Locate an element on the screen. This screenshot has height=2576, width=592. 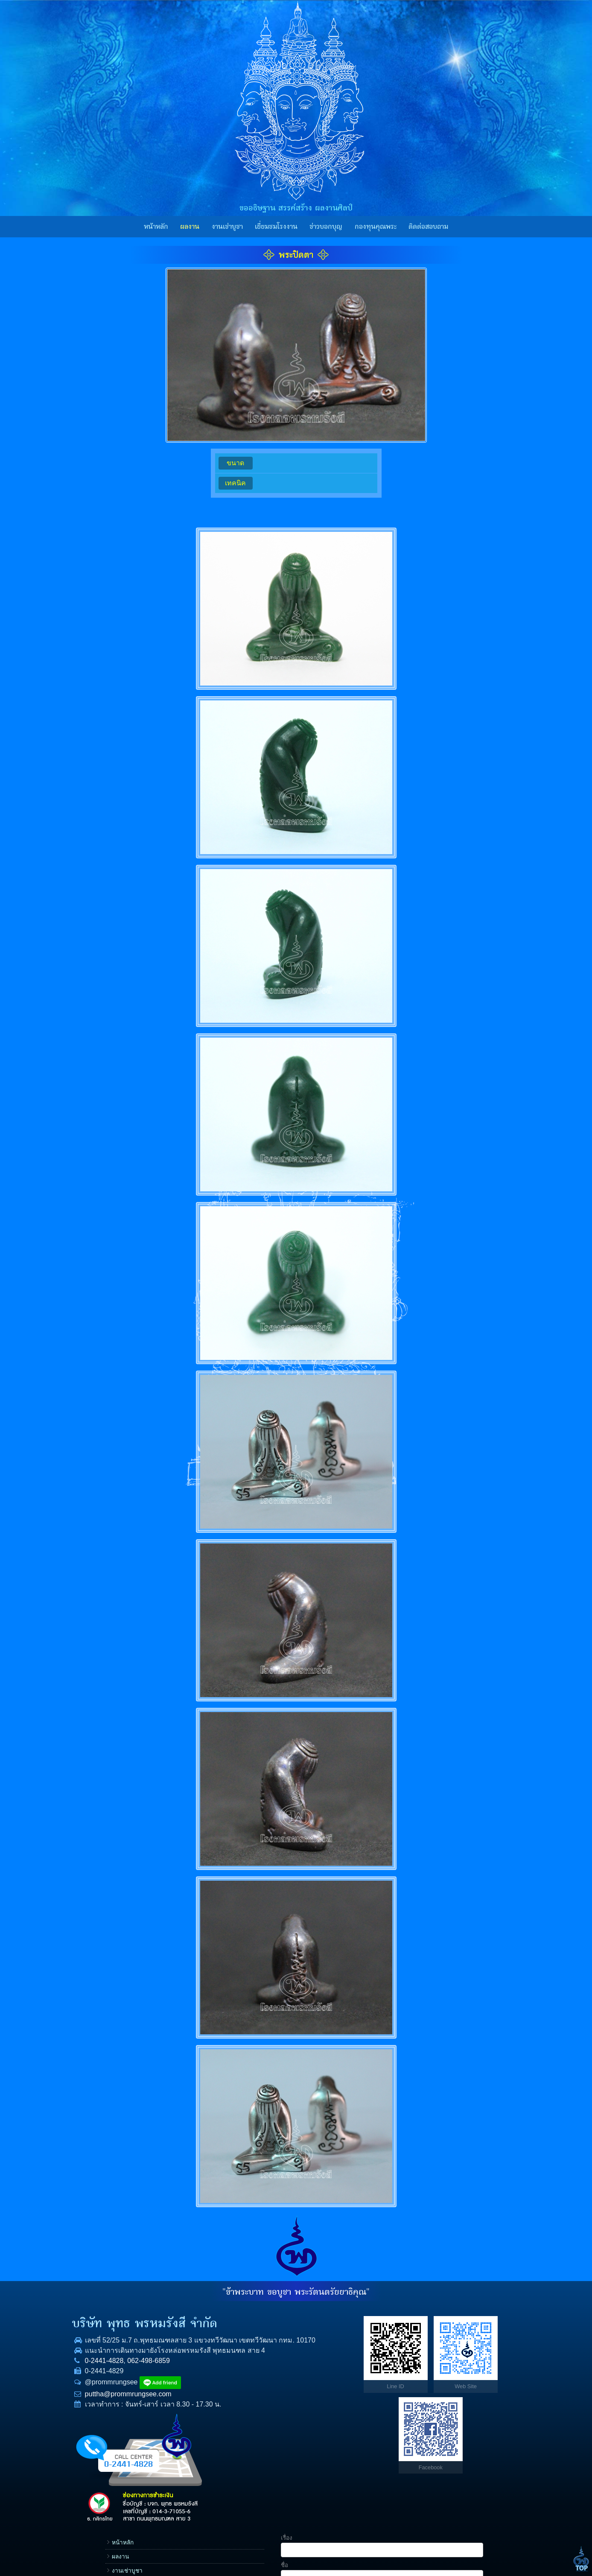
E-mail is located at coordinates (417, 2398).